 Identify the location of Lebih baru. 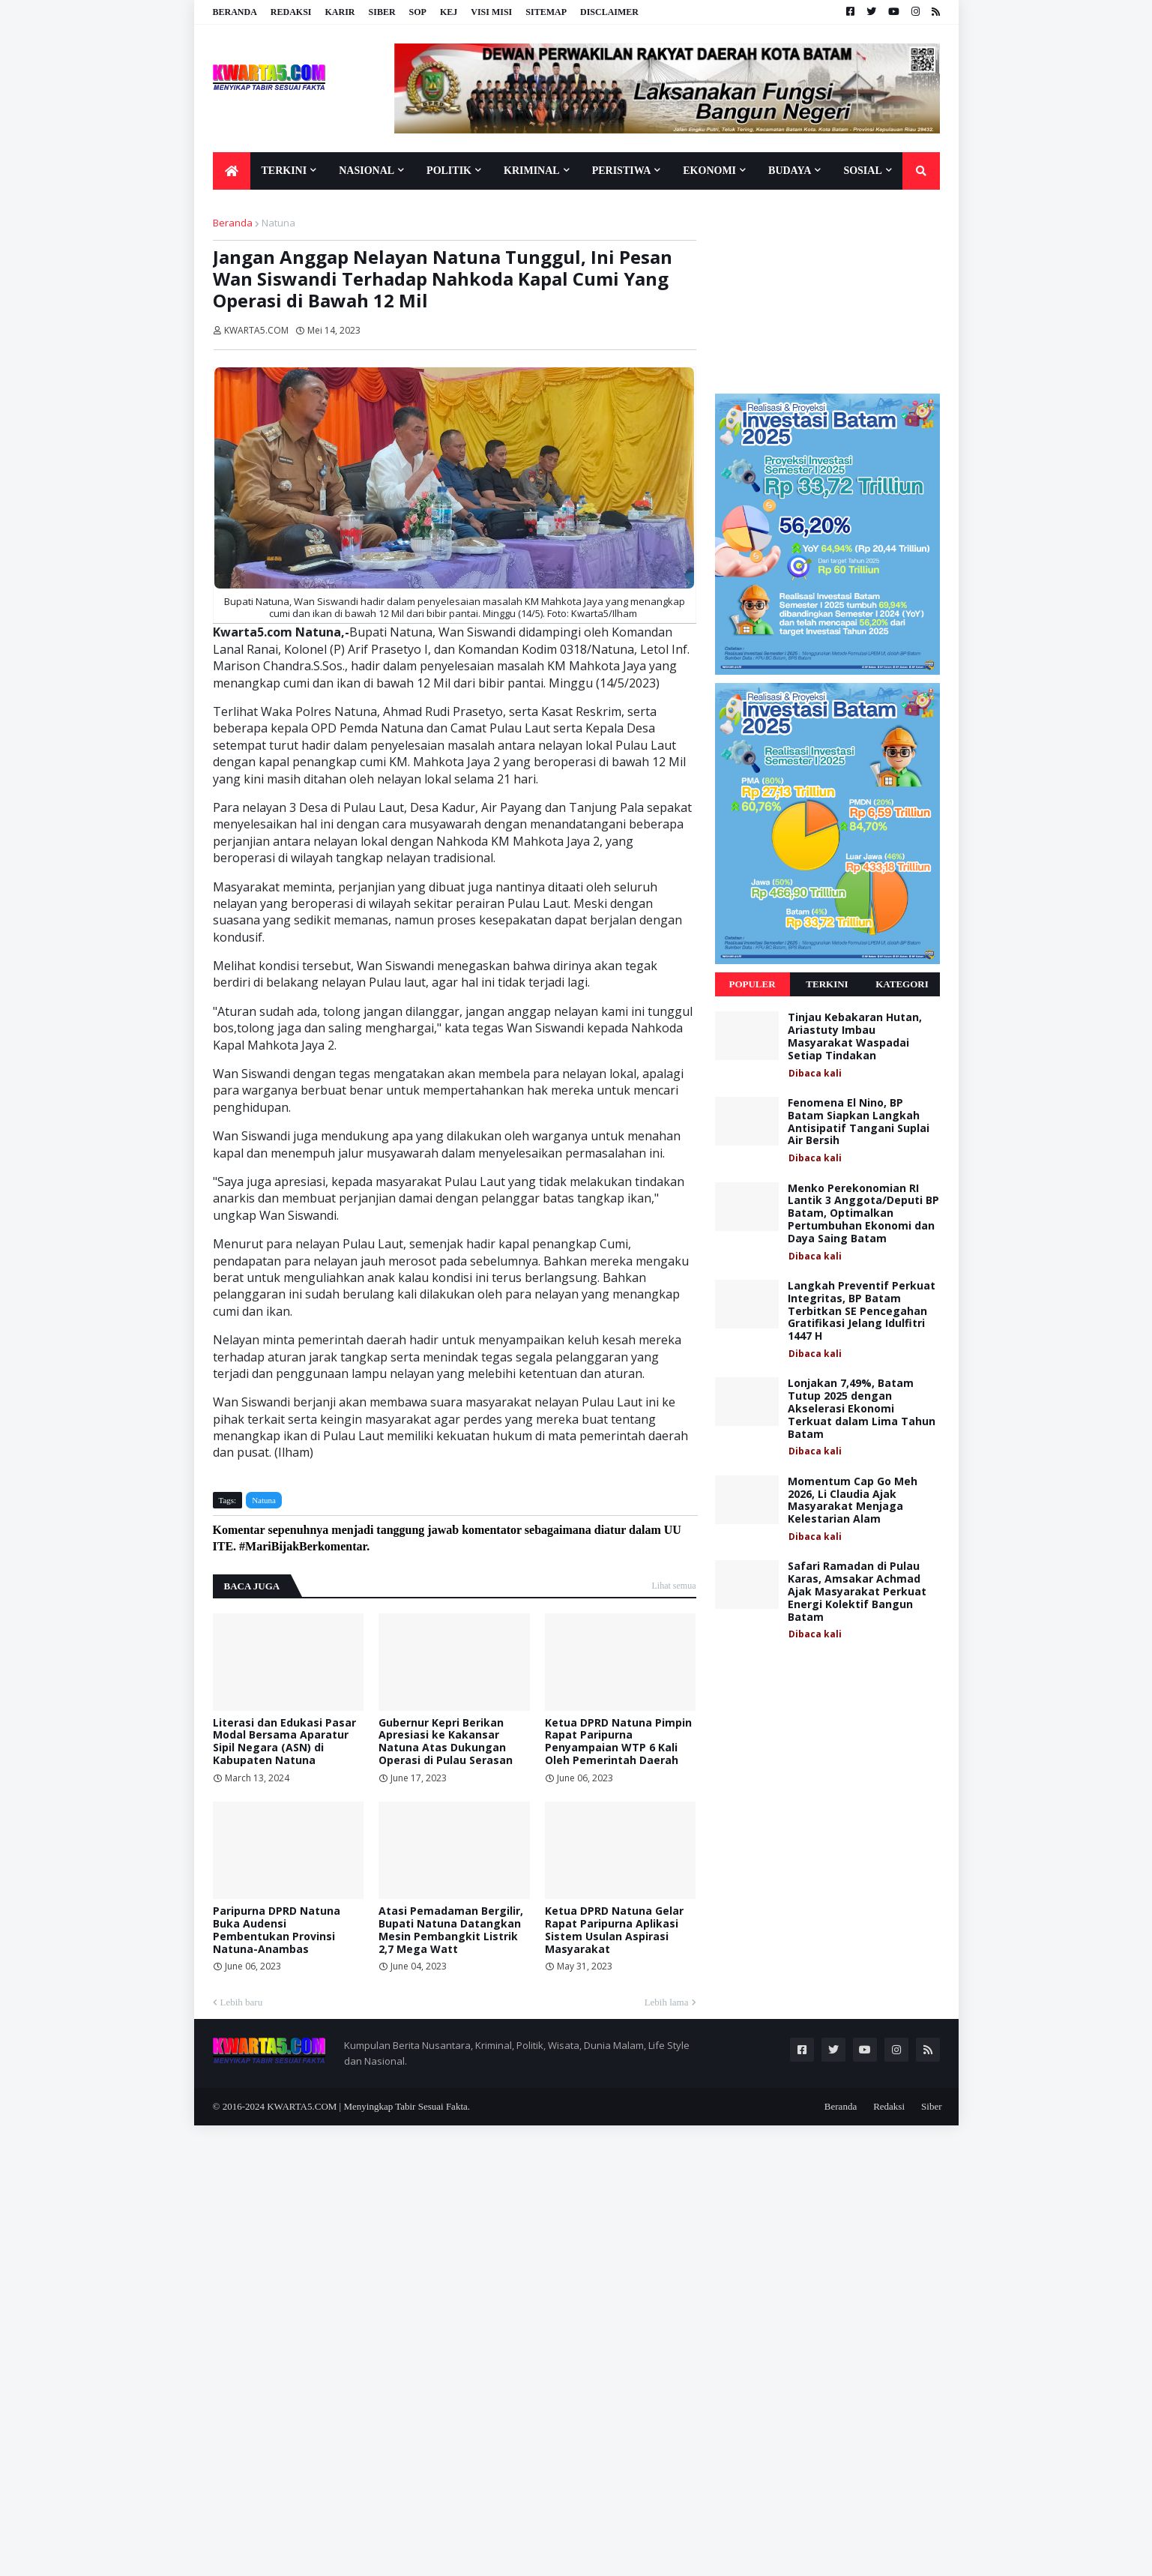
(241, 2002).